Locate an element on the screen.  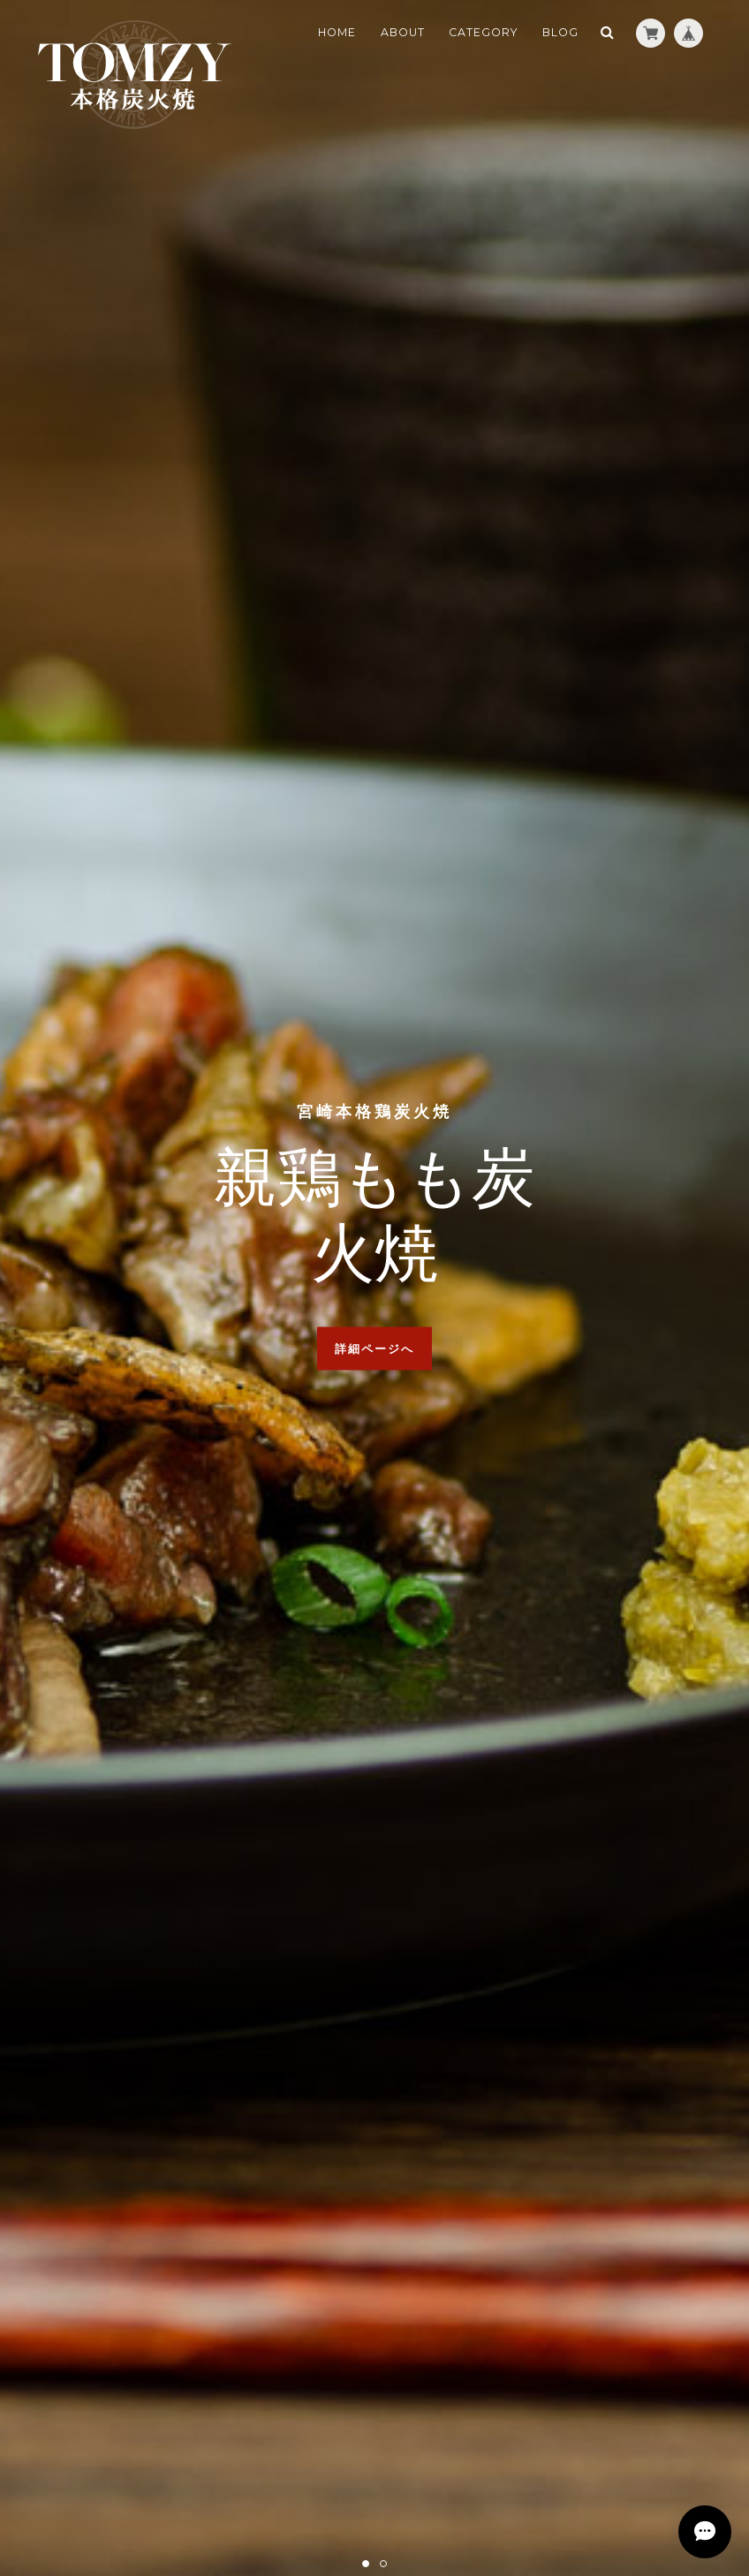
BLOG is located at coordinates (560, 32).